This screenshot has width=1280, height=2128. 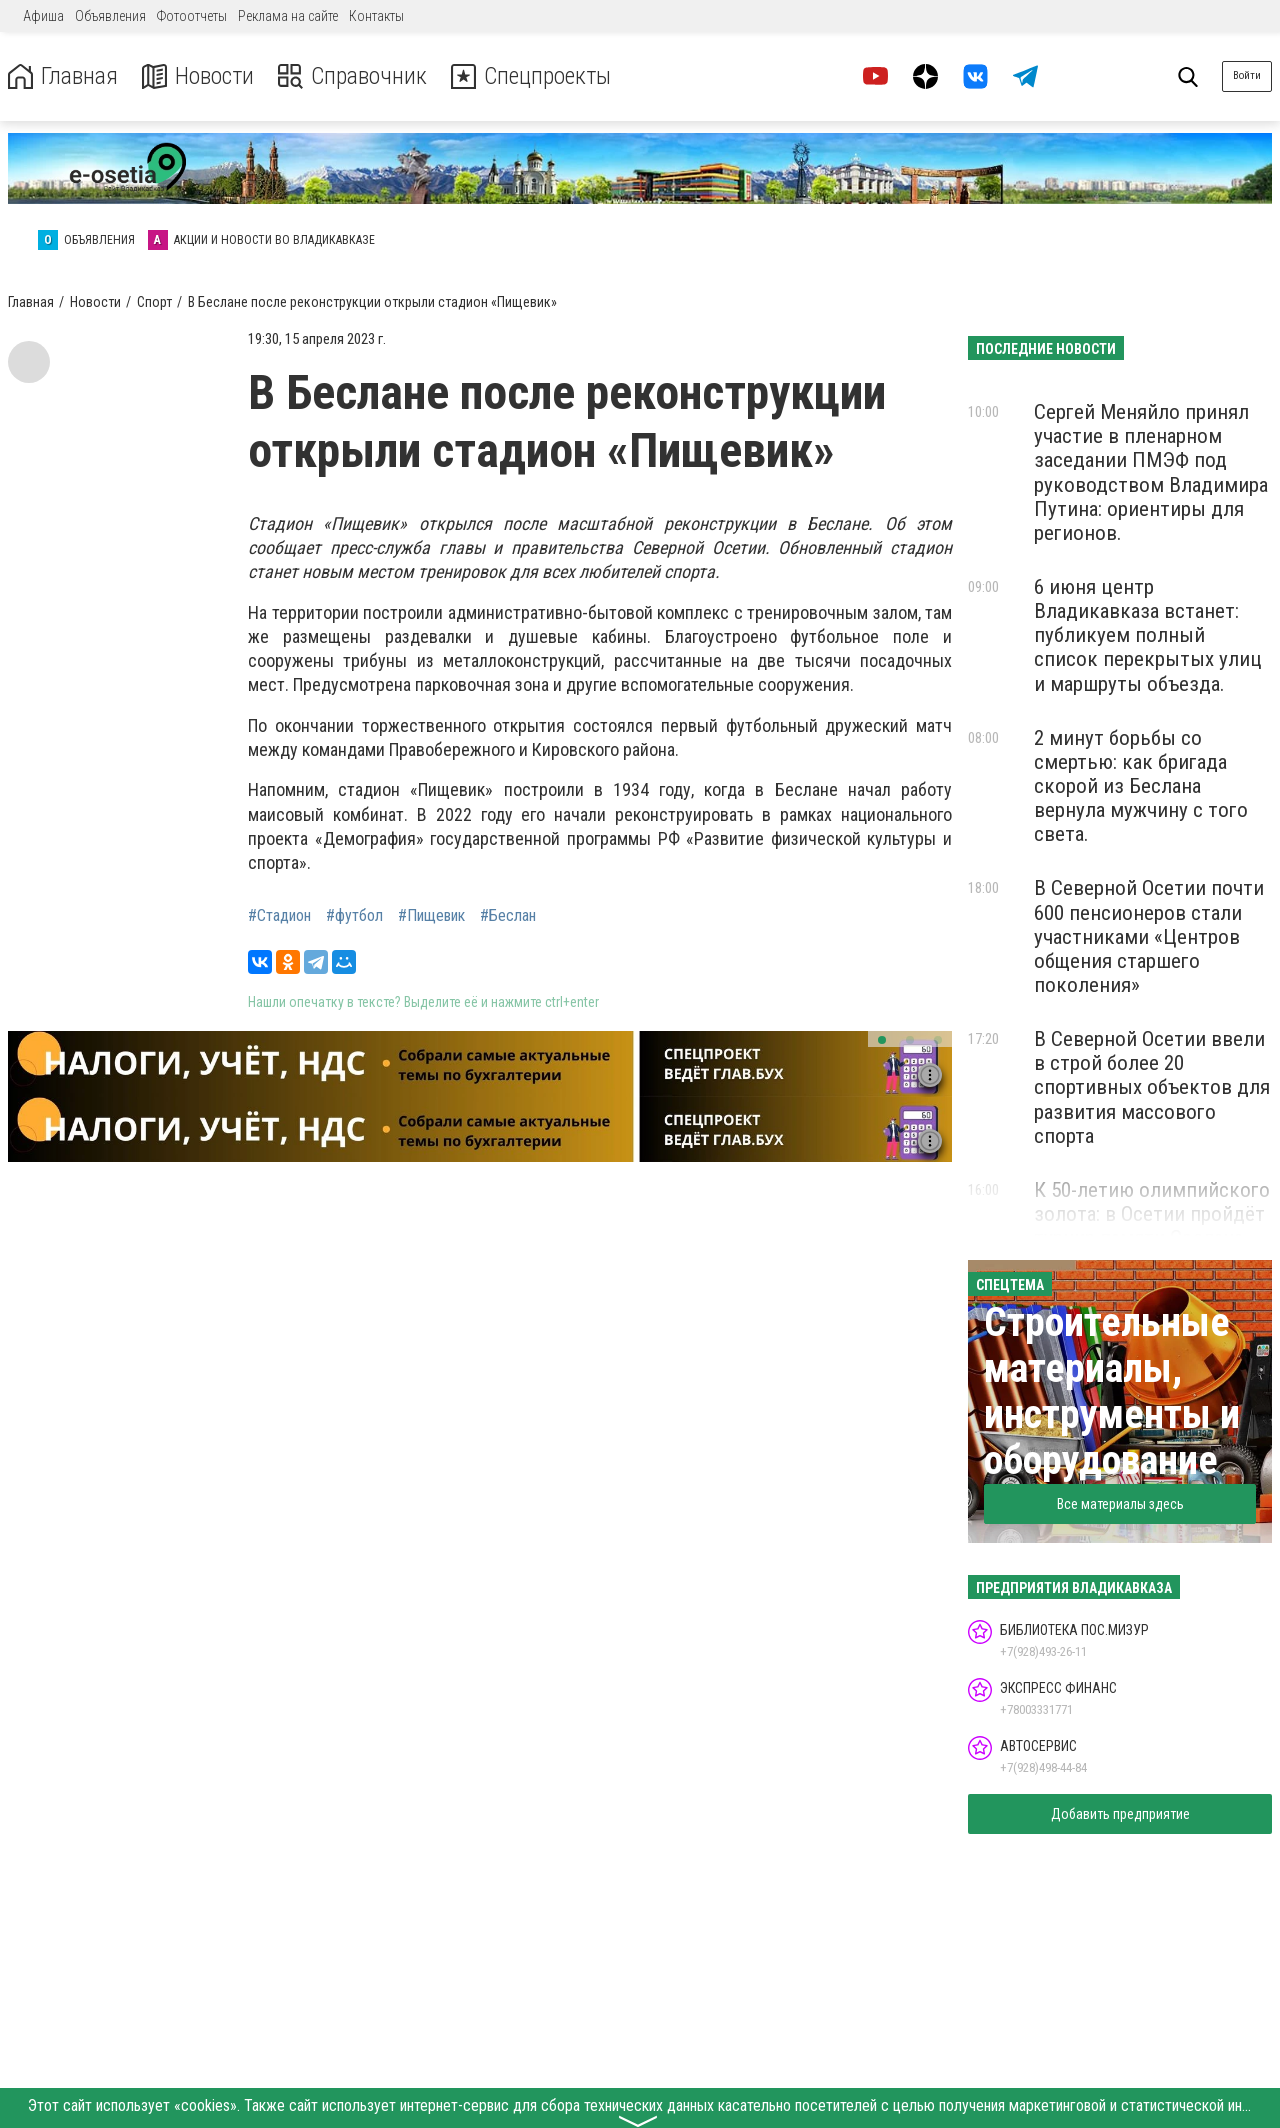 I want to click on В Северной Осетии ввели в строй более 20 спортивных объектов для развития массового спорта, so click(x=1152, y=1087).